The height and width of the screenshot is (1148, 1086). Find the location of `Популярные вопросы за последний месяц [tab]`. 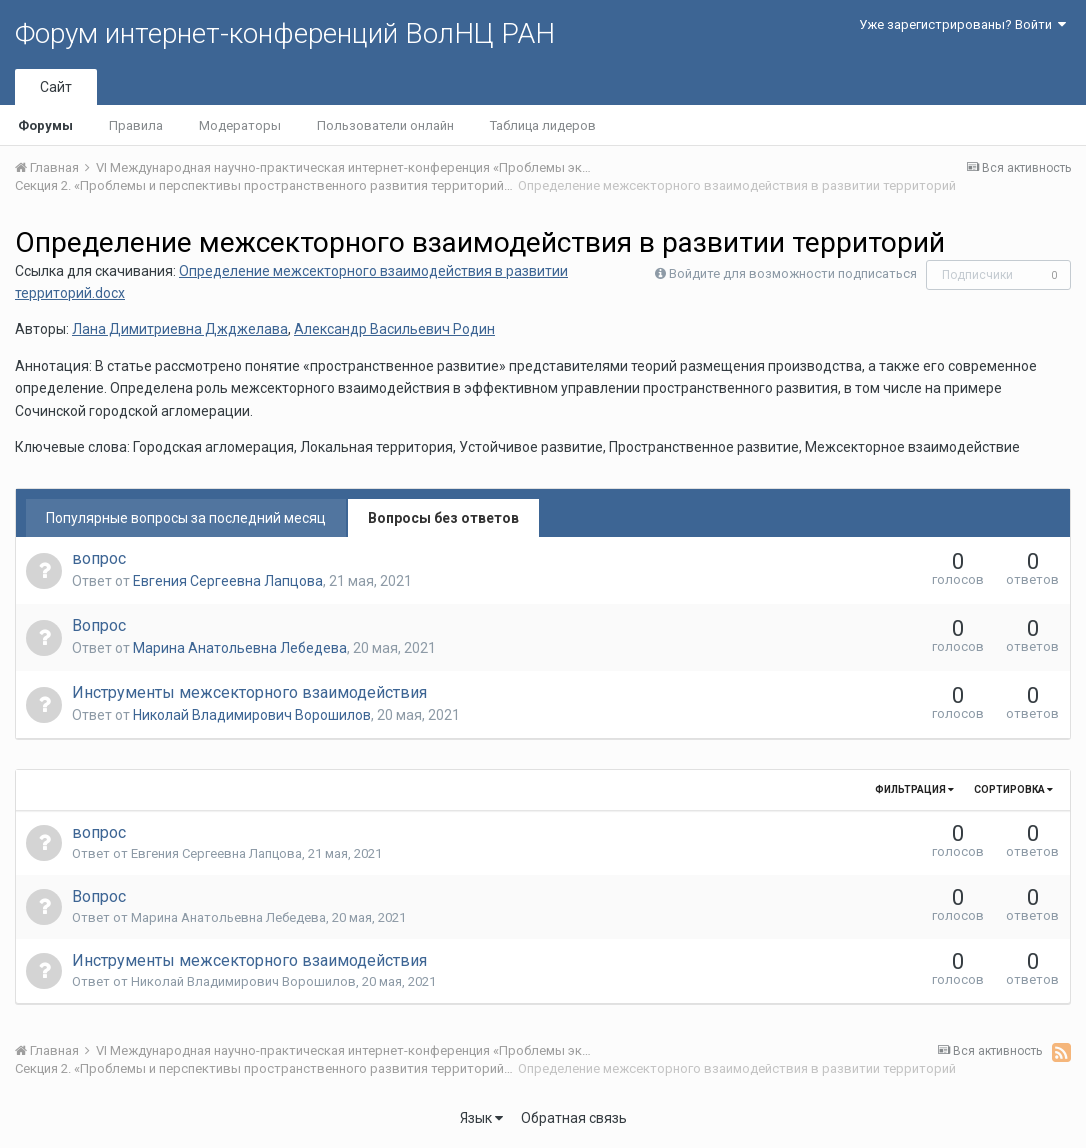

Популярные вопросы за последний месяц [tab] is located at coordinates (186, 518).